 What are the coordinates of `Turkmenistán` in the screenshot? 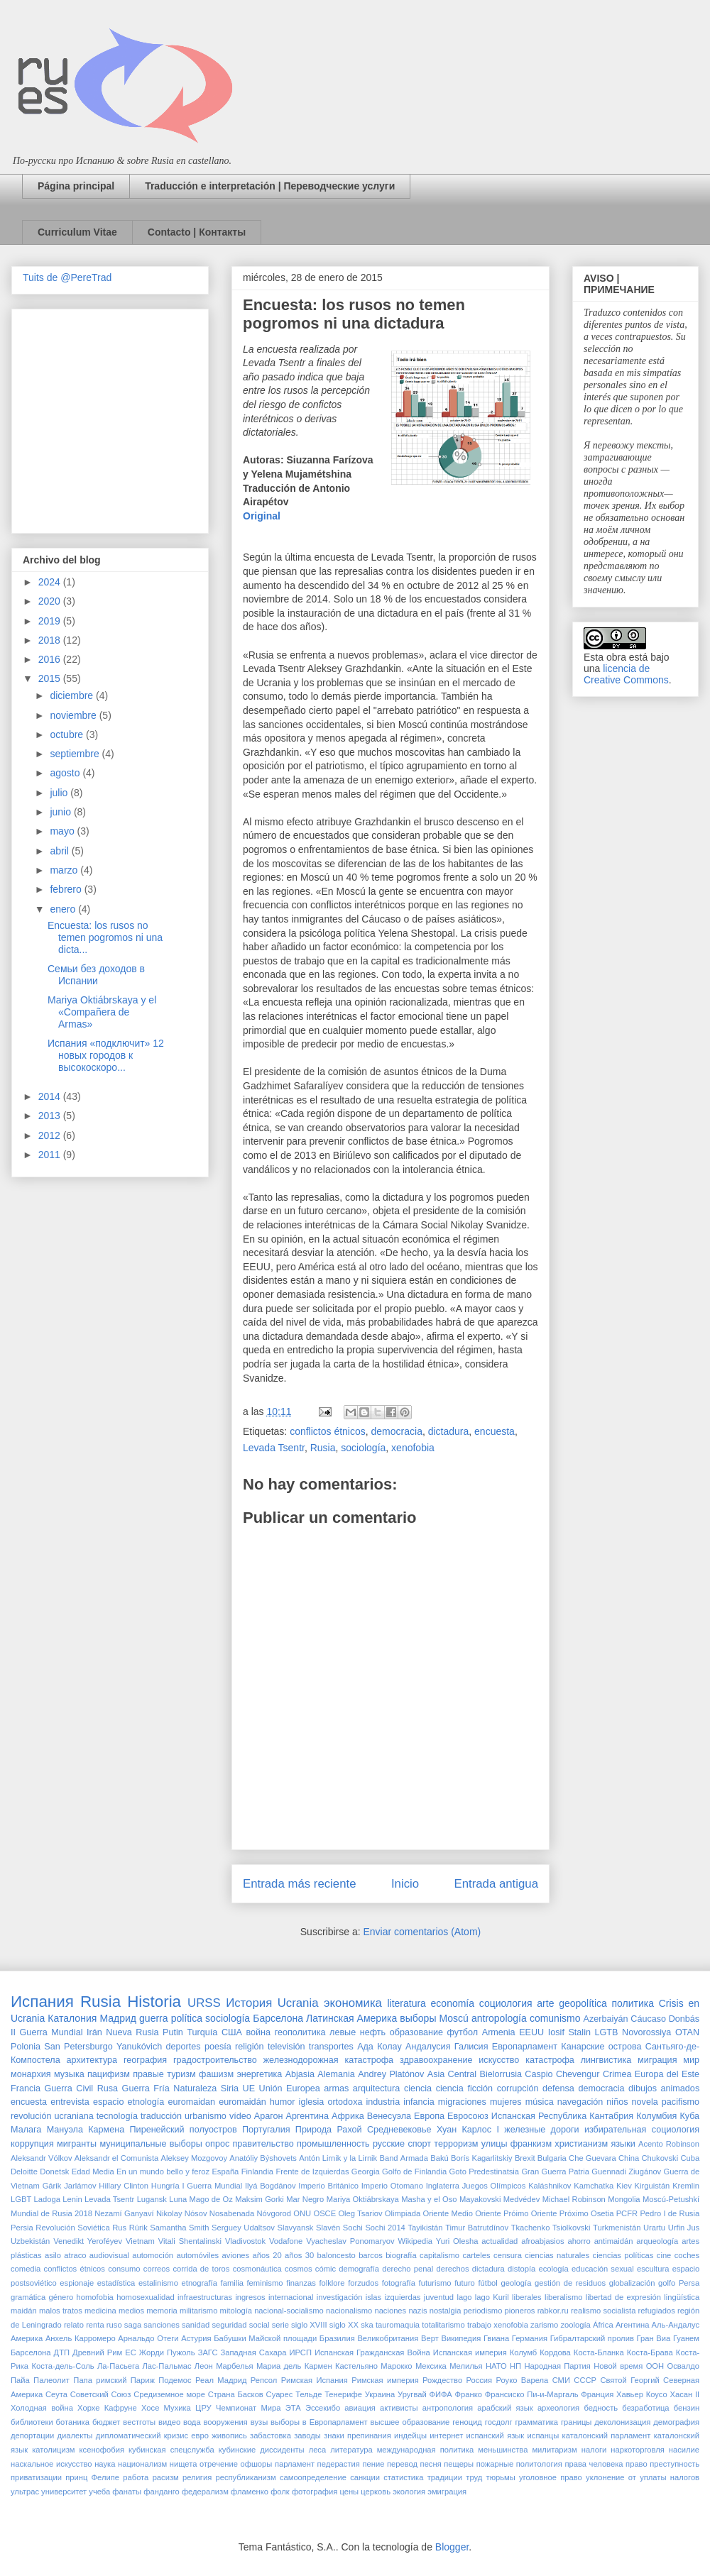 It's located at (616, 2227).